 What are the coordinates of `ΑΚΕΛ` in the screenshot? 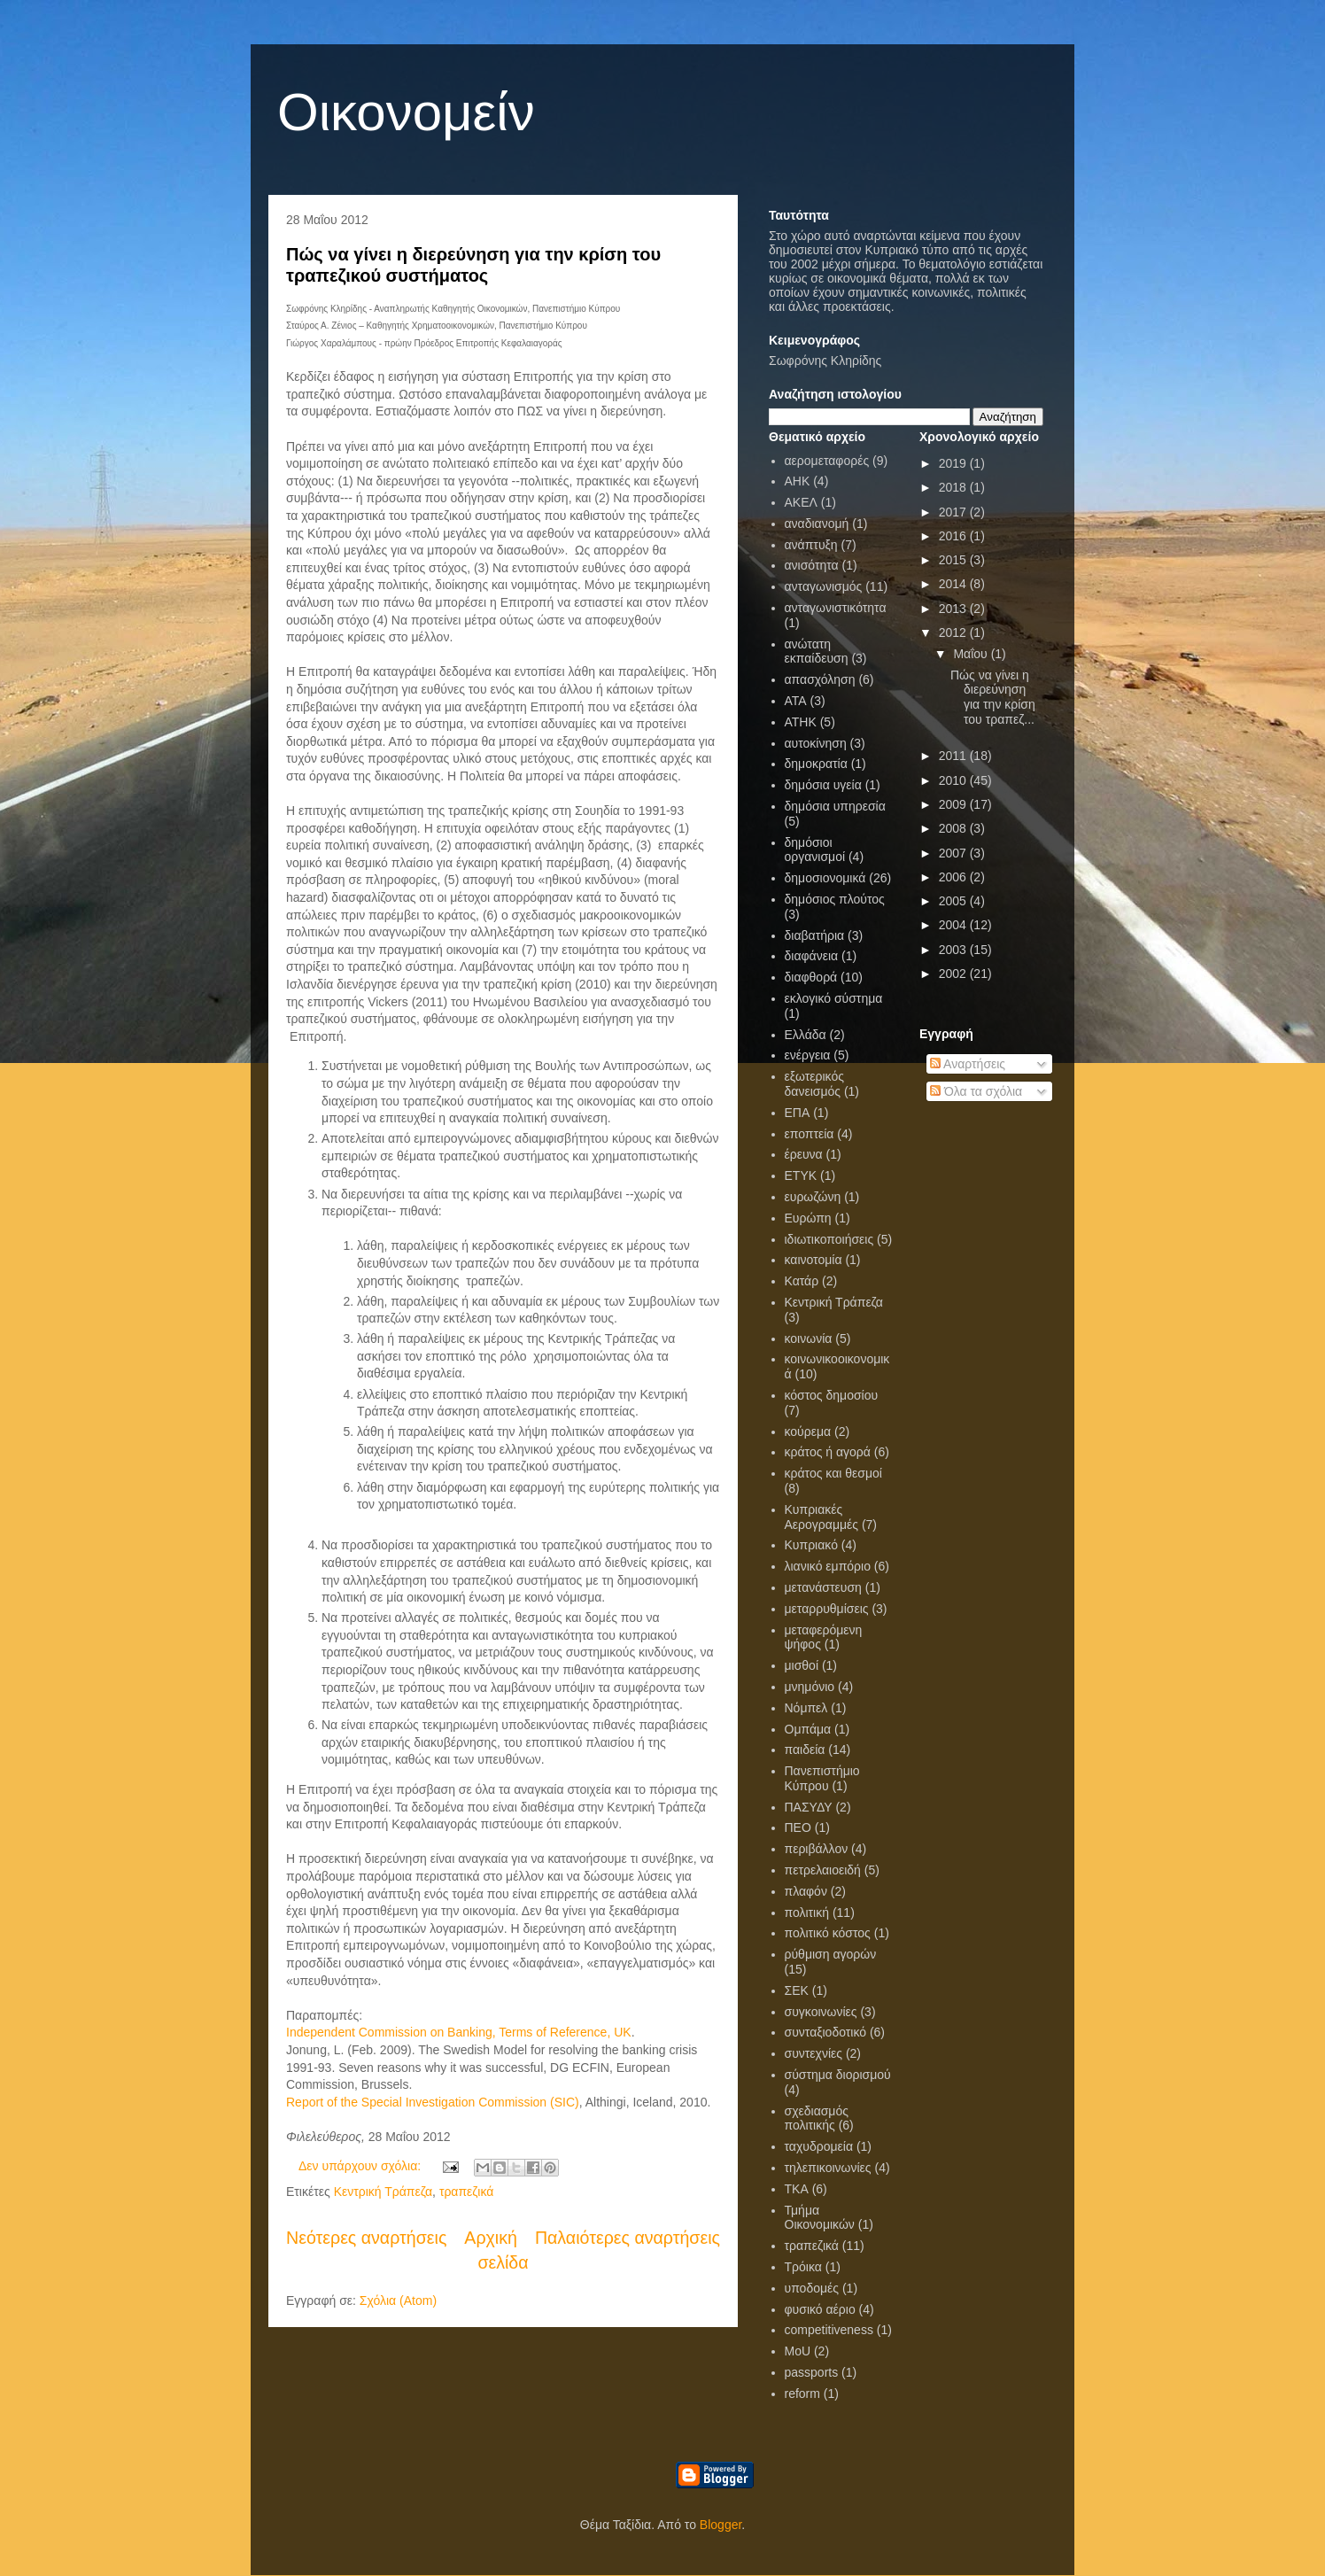 It's located at (801, 502).